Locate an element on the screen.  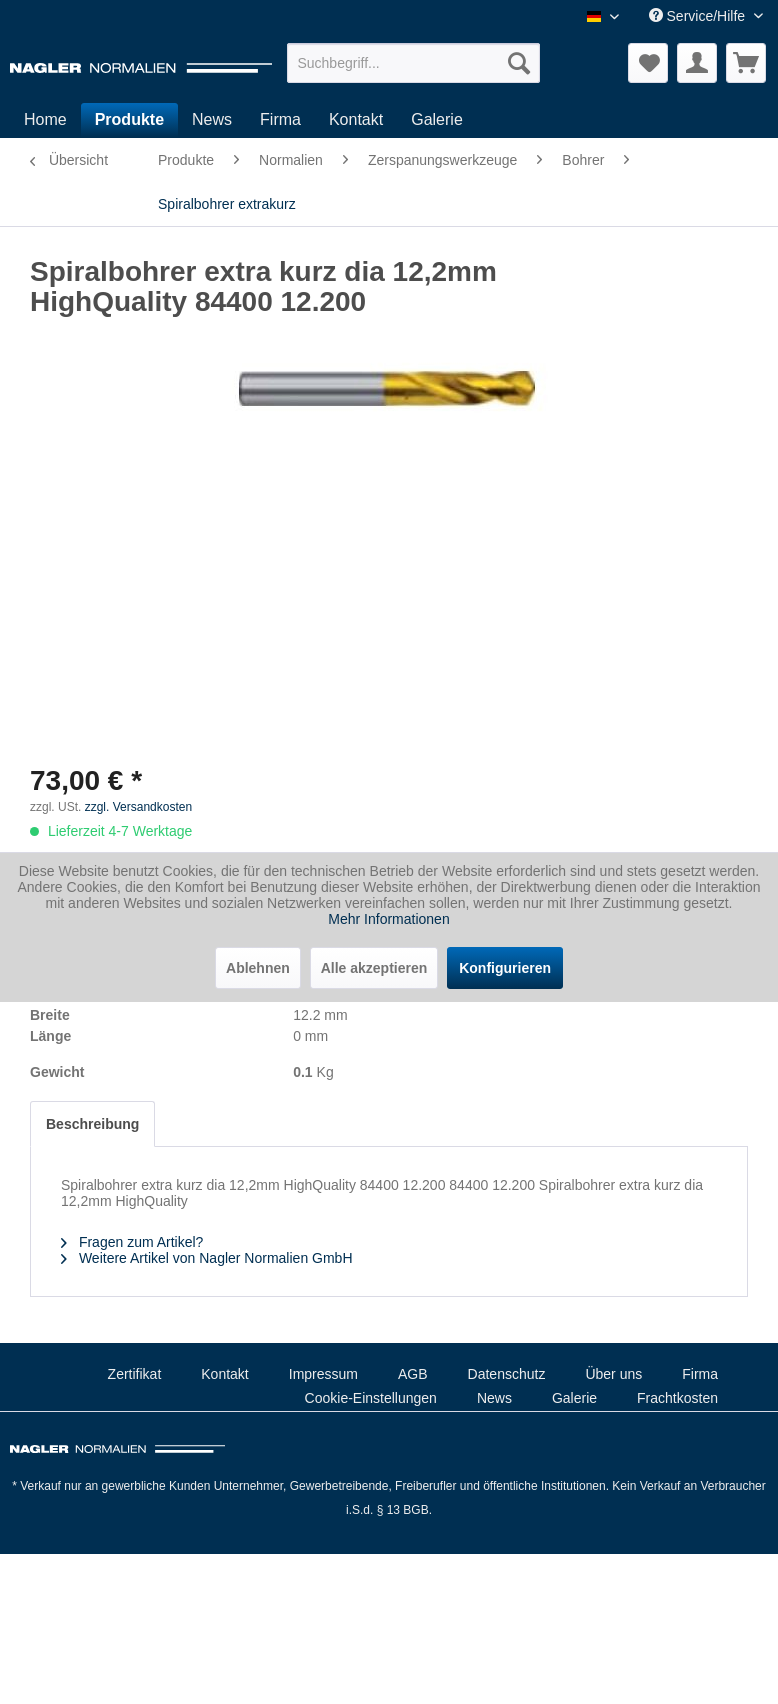
Galerie is located at coordinates (574, 1398).